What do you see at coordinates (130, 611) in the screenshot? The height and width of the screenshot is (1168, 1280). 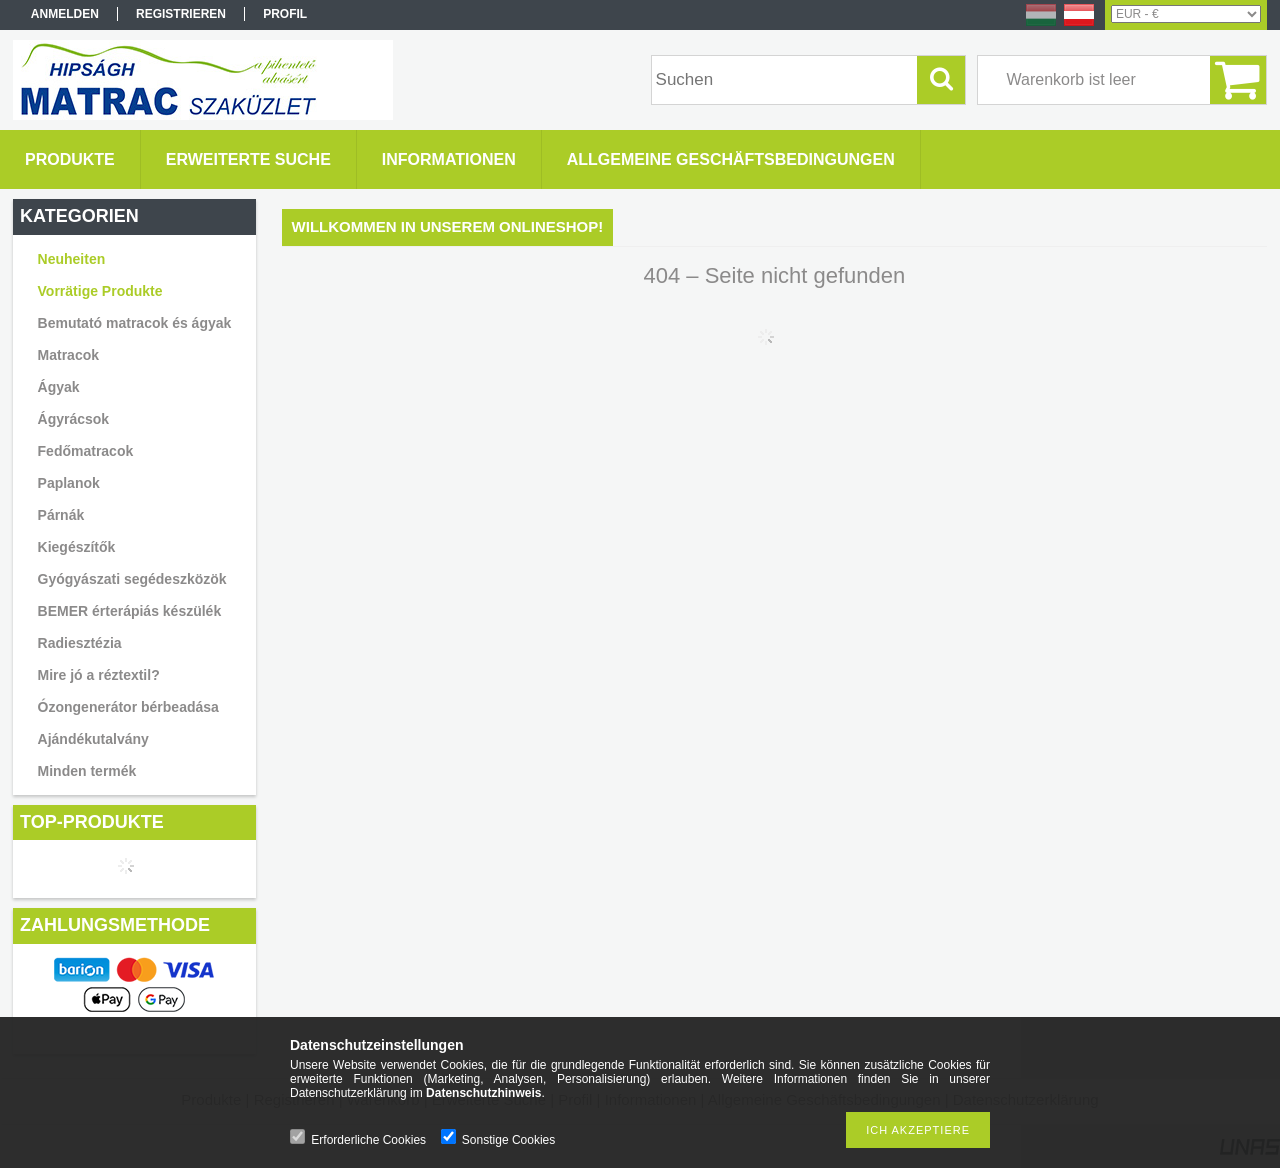 I see `BEMER érterápiás készülék` at bounding box center [130, 611].